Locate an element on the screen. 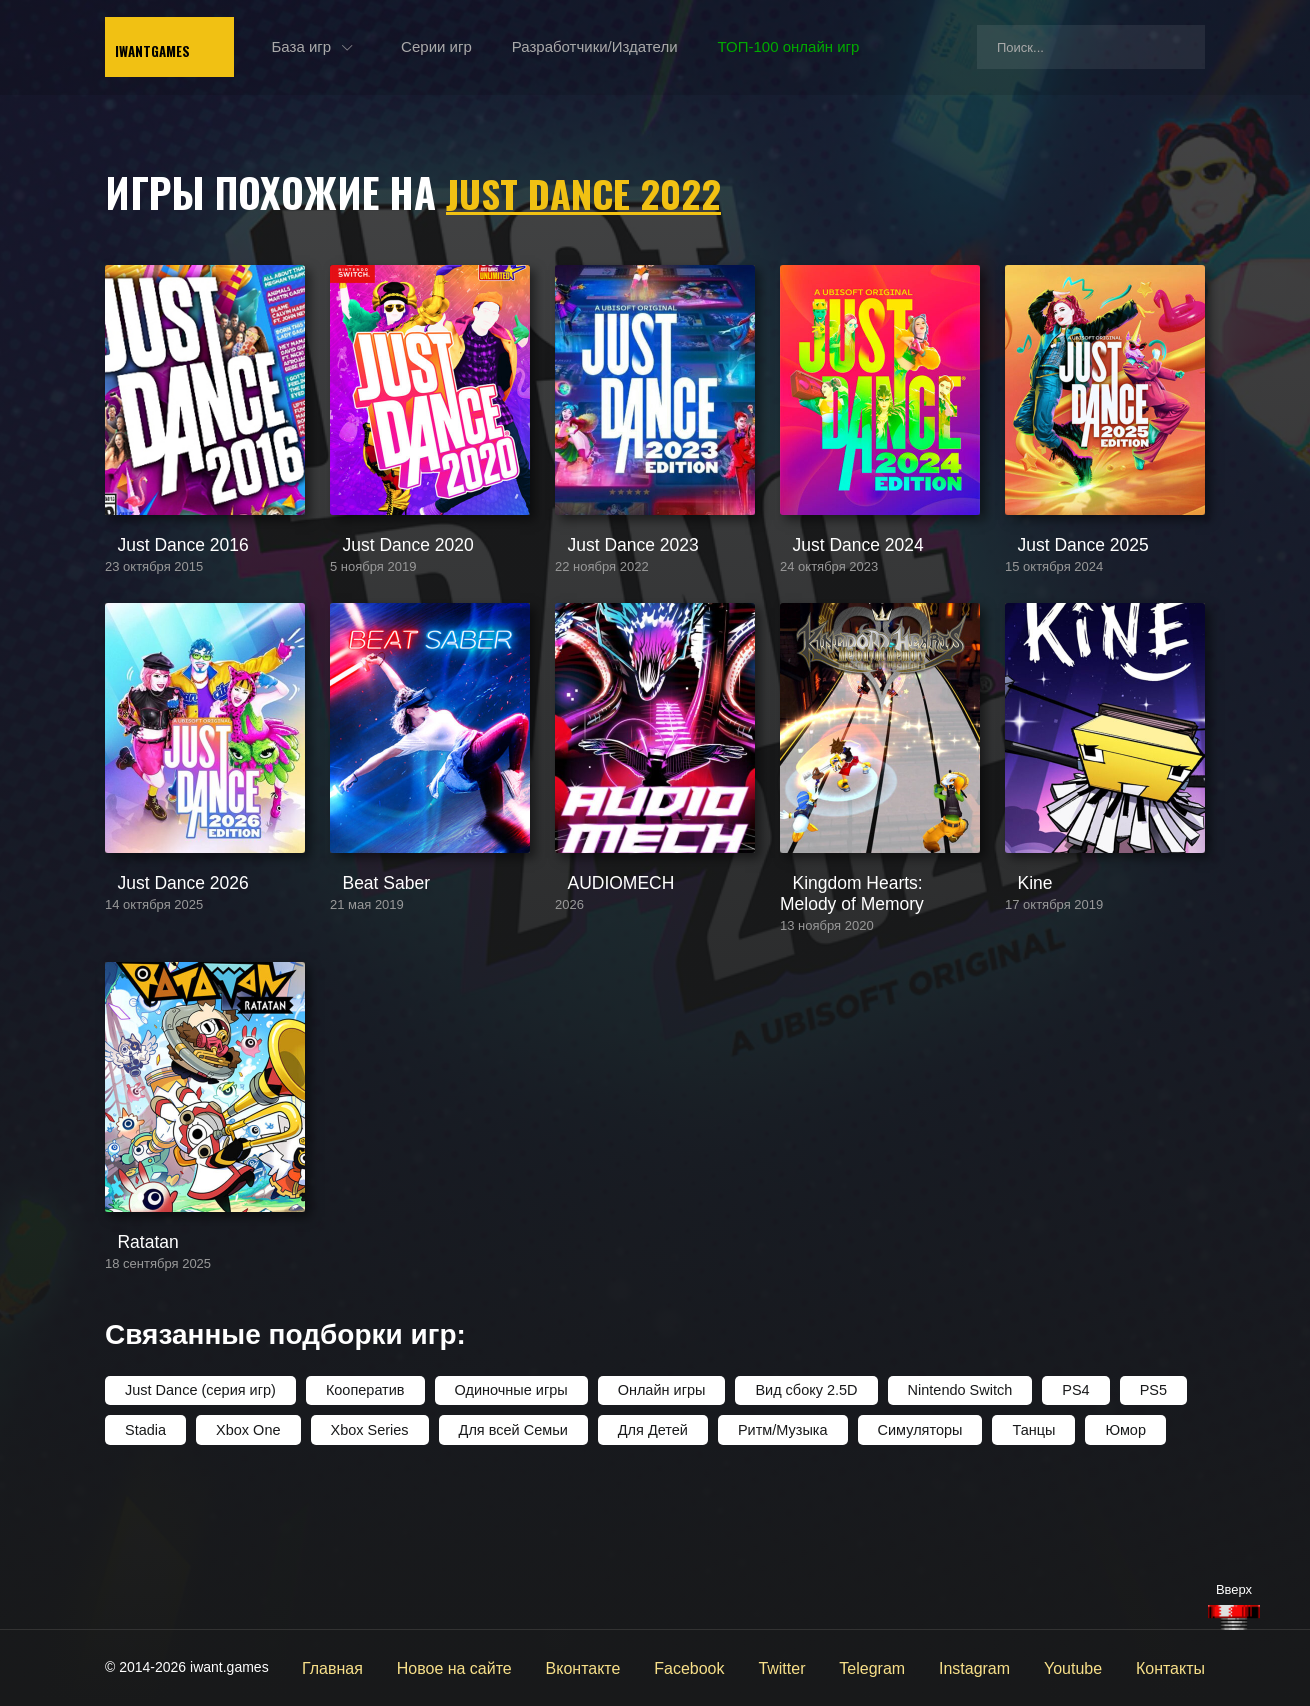  Танцы is located at coordinates (1015, 1565).